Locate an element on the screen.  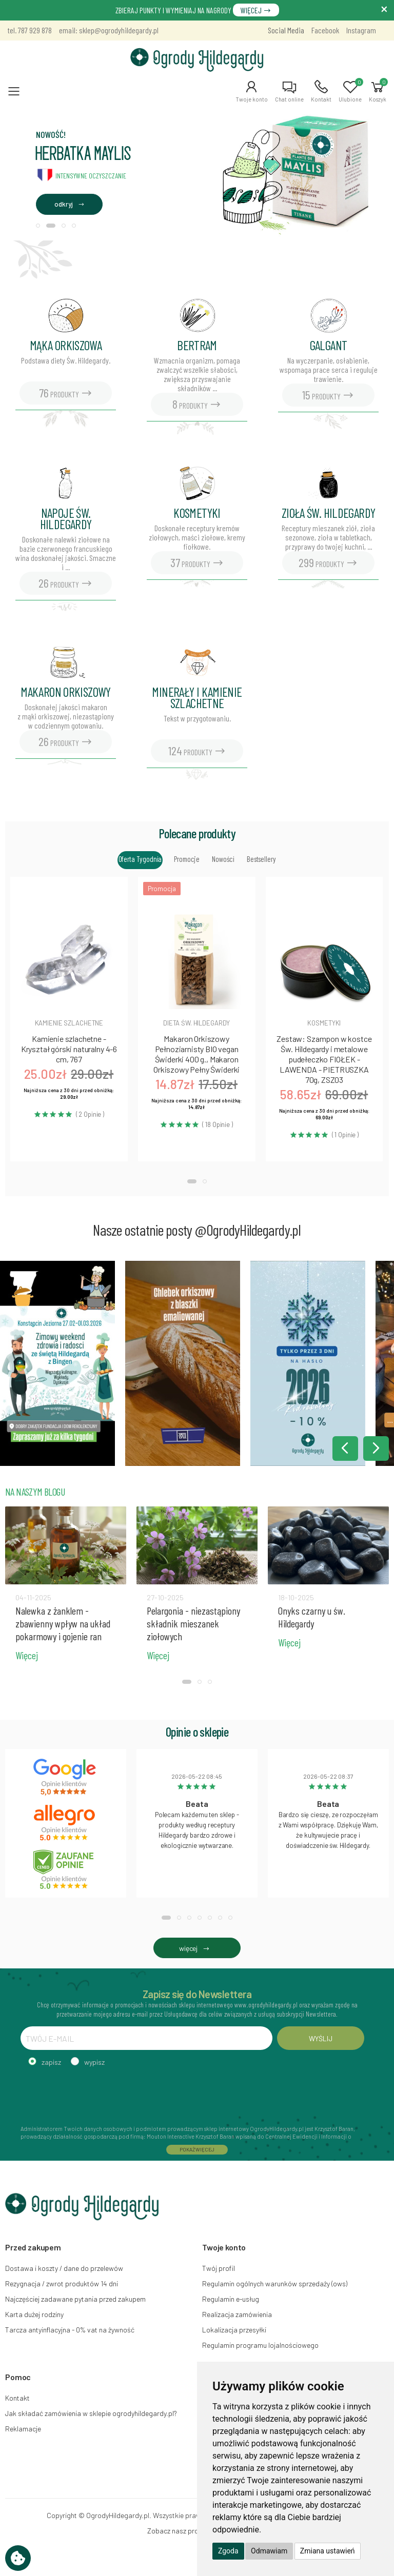
wypisz is located at coordinates (94, 2062).